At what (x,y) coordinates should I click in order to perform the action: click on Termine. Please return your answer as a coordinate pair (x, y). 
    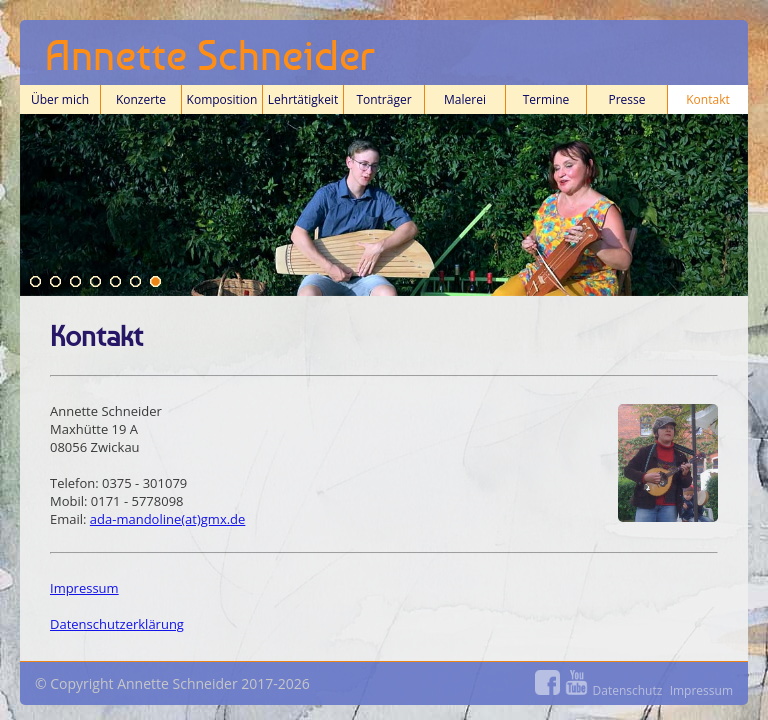
    Looking at the image, I should click on (546, 102).